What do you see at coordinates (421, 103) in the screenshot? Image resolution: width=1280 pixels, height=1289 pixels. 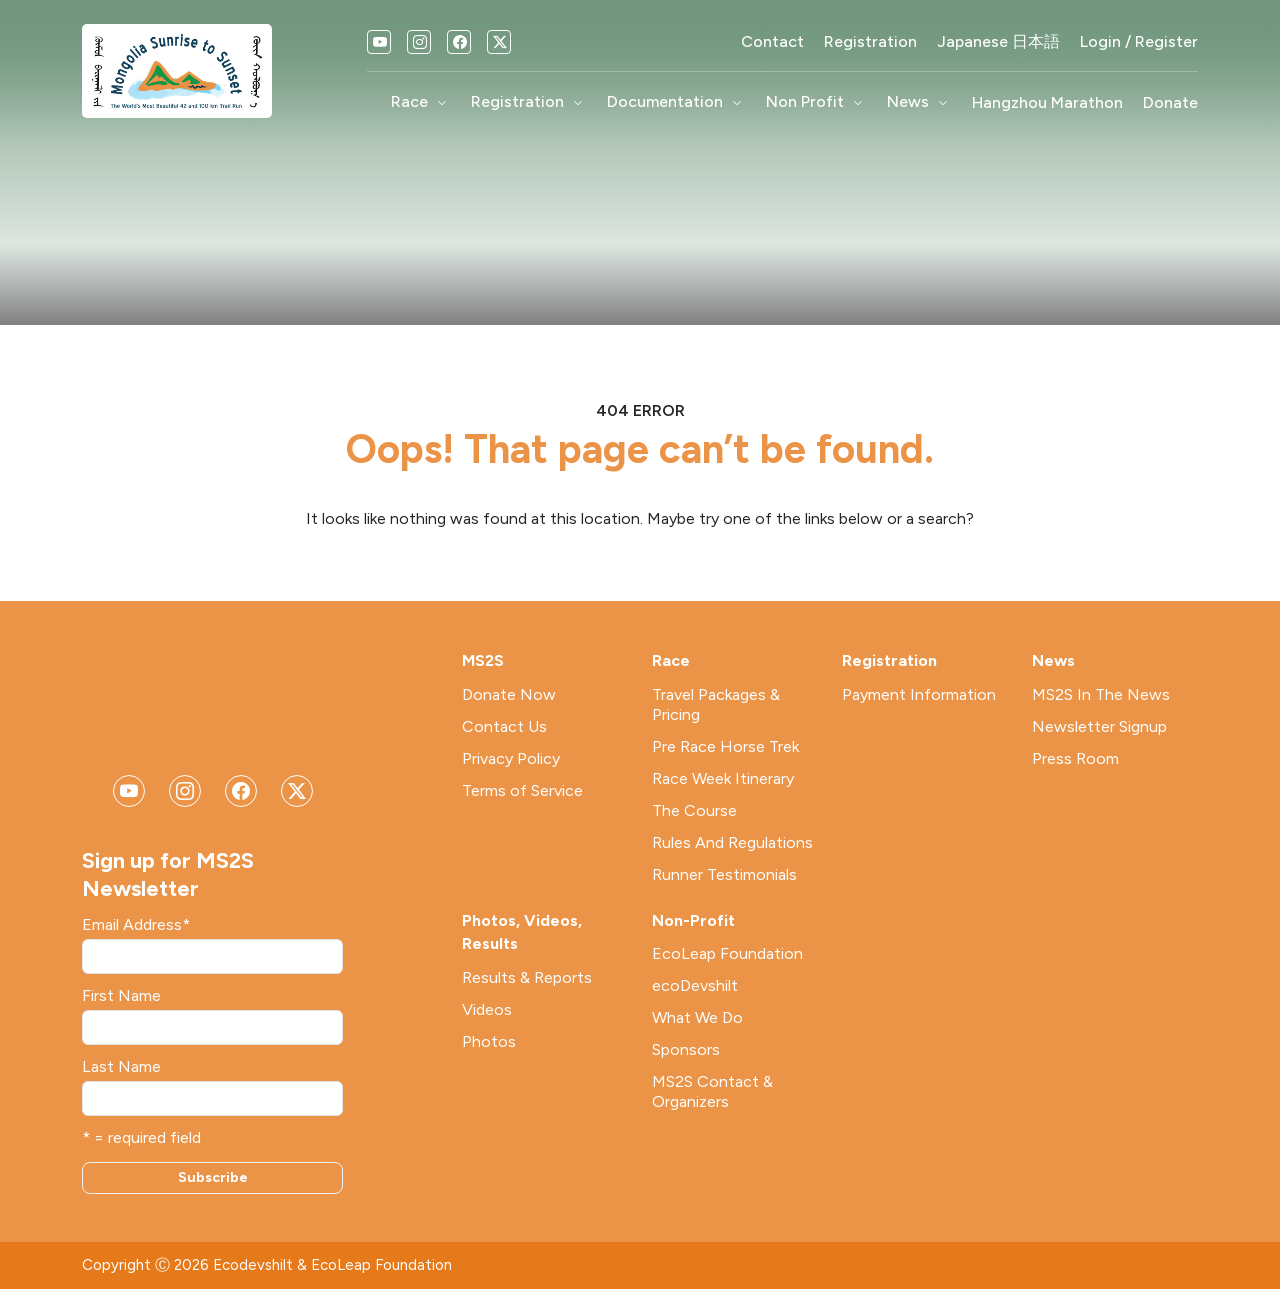 I see `Race` at bounding box center [421, 103].